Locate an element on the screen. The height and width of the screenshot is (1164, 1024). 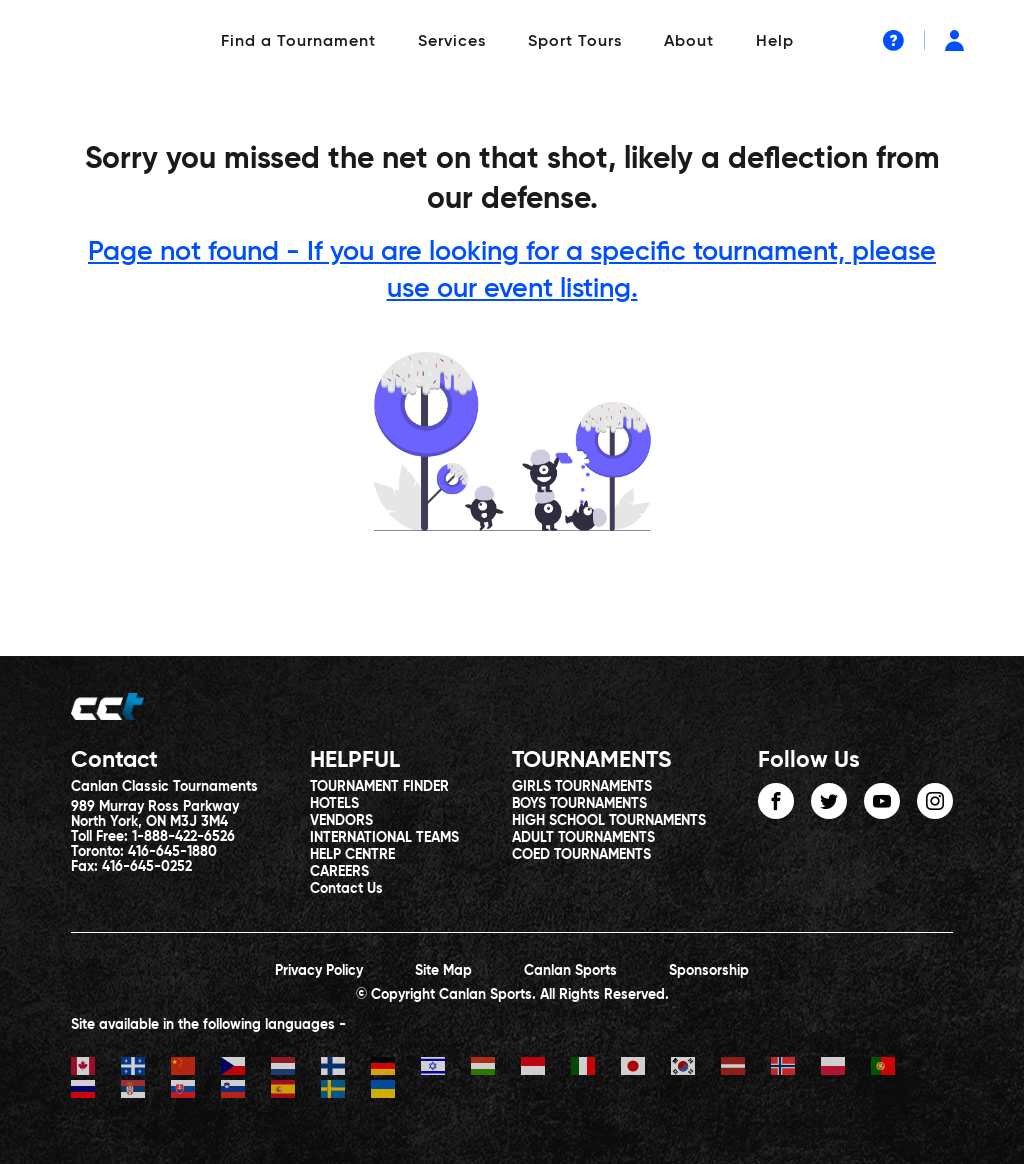
Sport Tours is located at coordinates (575, 42).